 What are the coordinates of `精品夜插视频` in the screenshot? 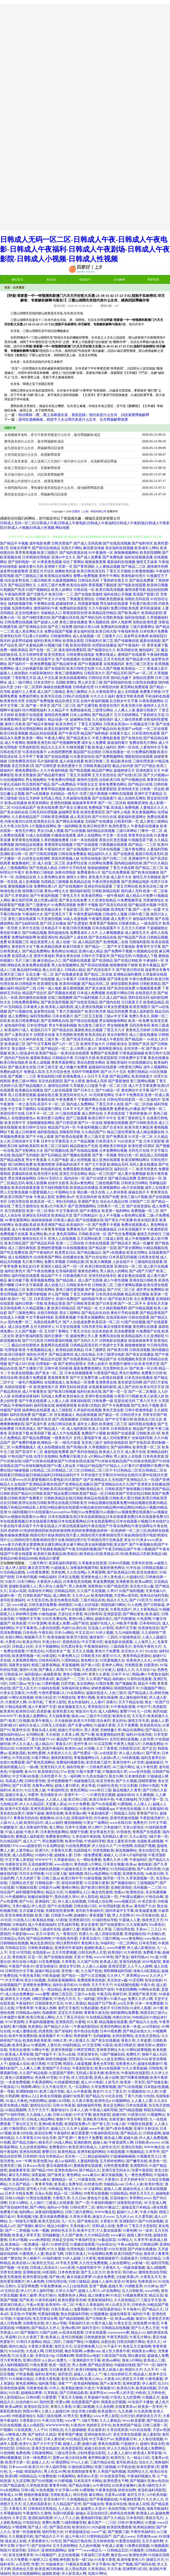 It's located at (86, 1415).